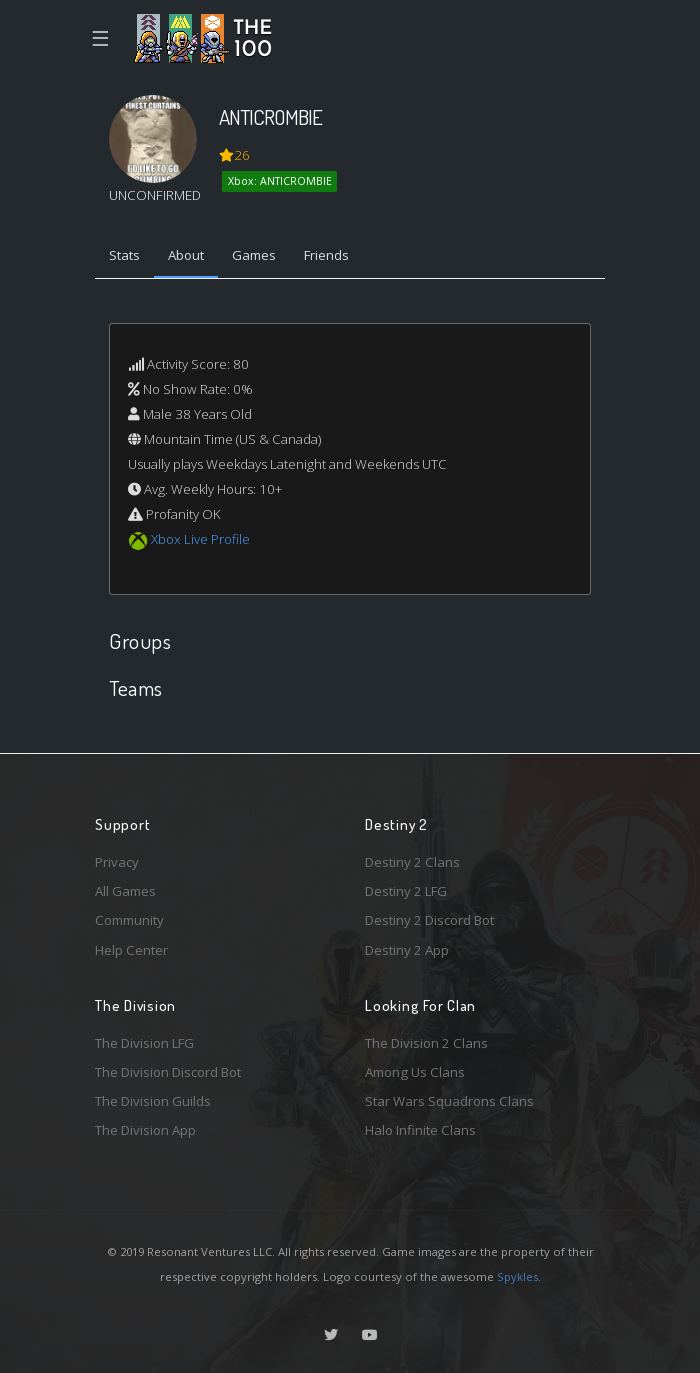 This screenshot has width=700, height=1373. I want to click on About, so click(186, 255).